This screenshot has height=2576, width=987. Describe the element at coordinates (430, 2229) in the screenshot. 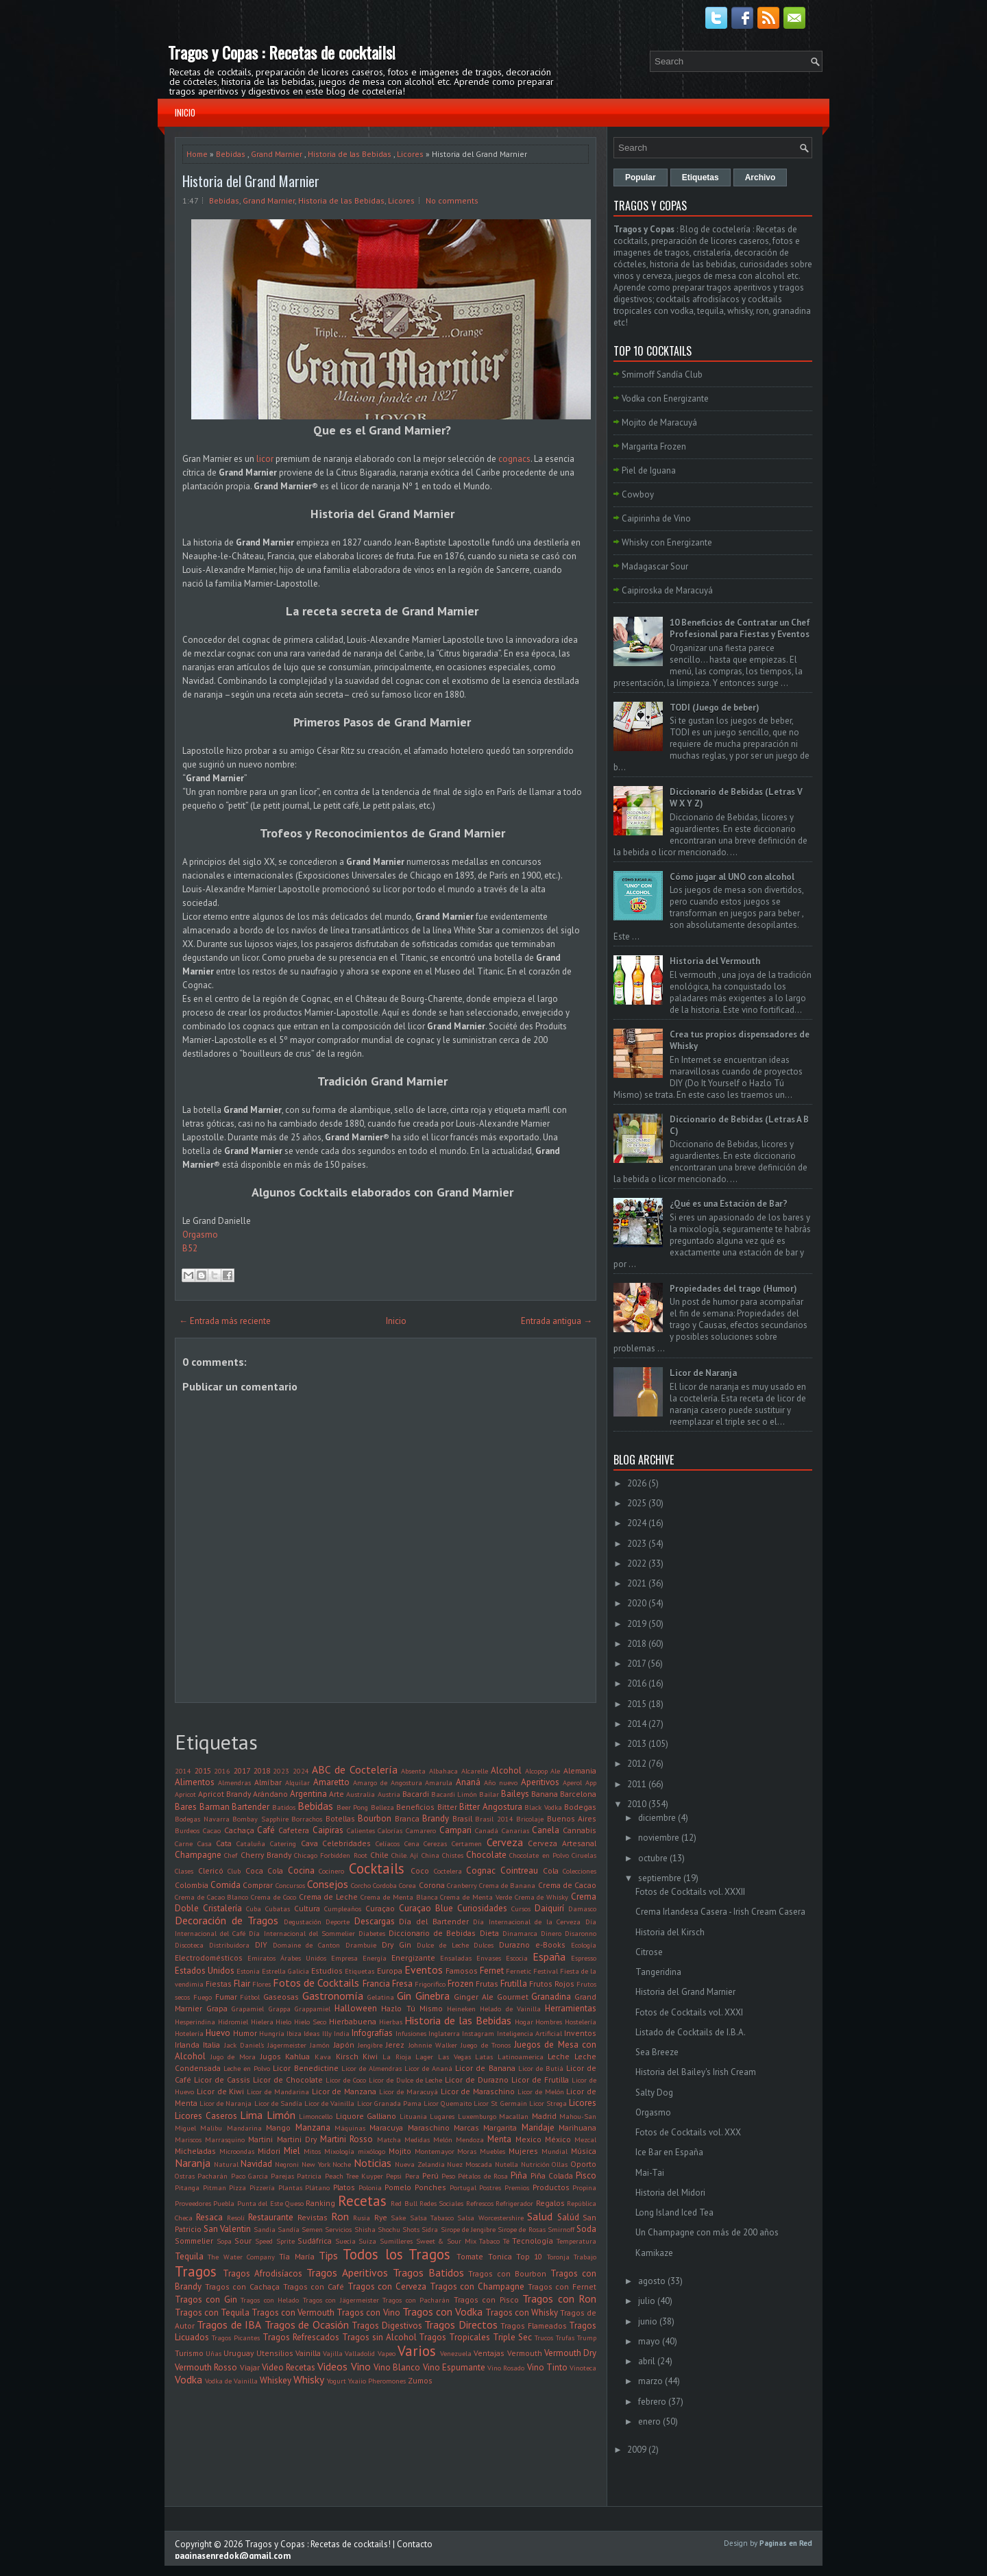

I see `Sidra` at that location.